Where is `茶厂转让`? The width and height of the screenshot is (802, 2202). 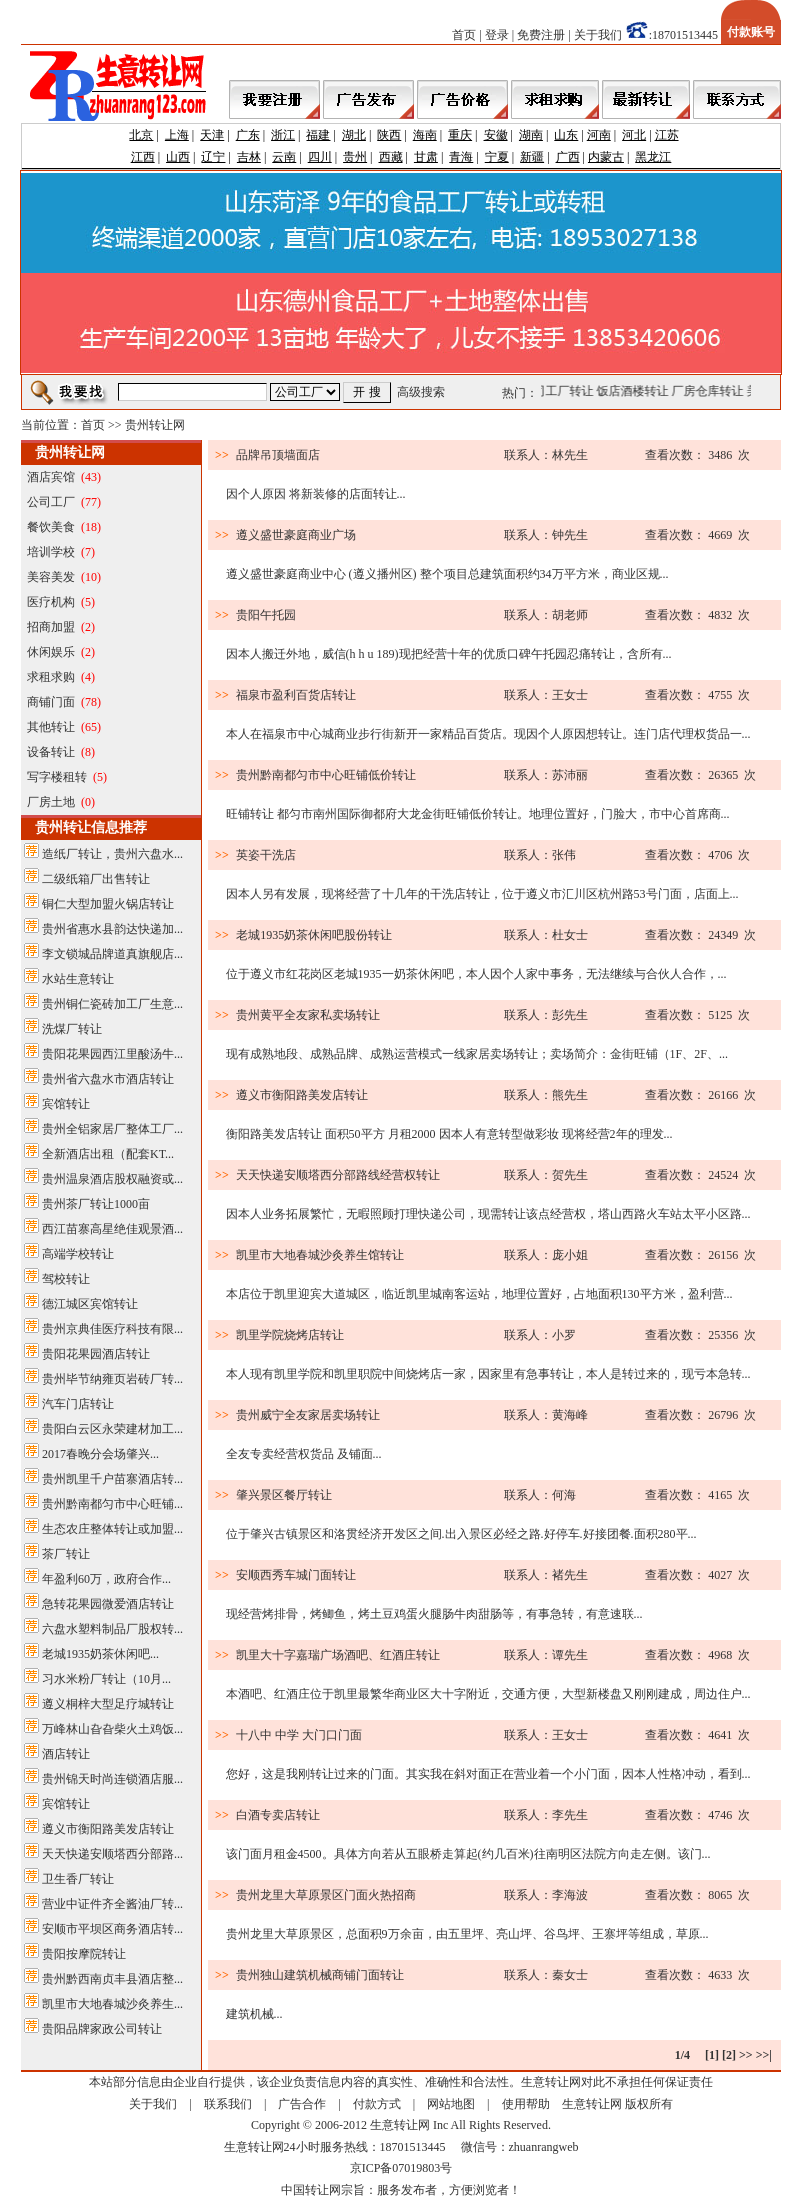
茶厂转让 is located at coordinates (66, 1554).